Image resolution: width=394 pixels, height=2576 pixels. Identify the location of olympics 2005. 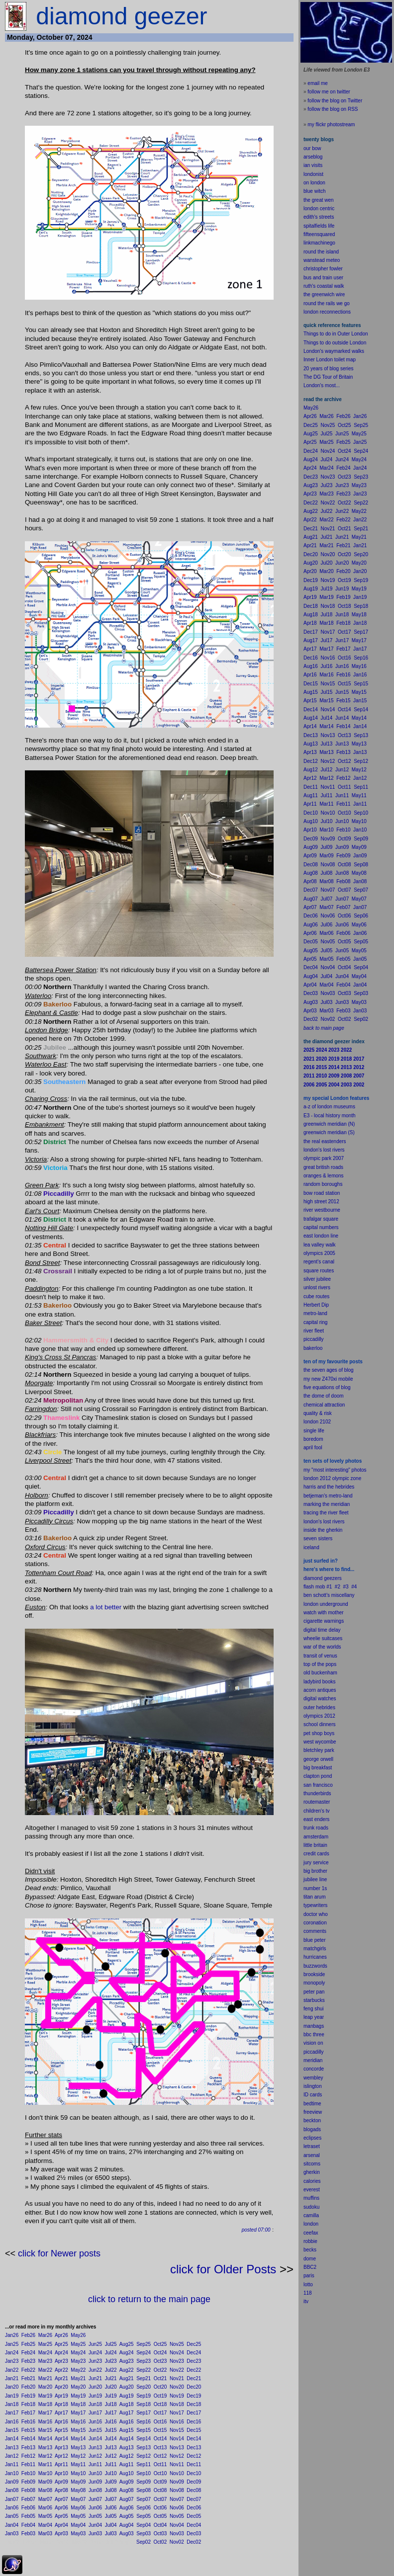
(319, 1253).